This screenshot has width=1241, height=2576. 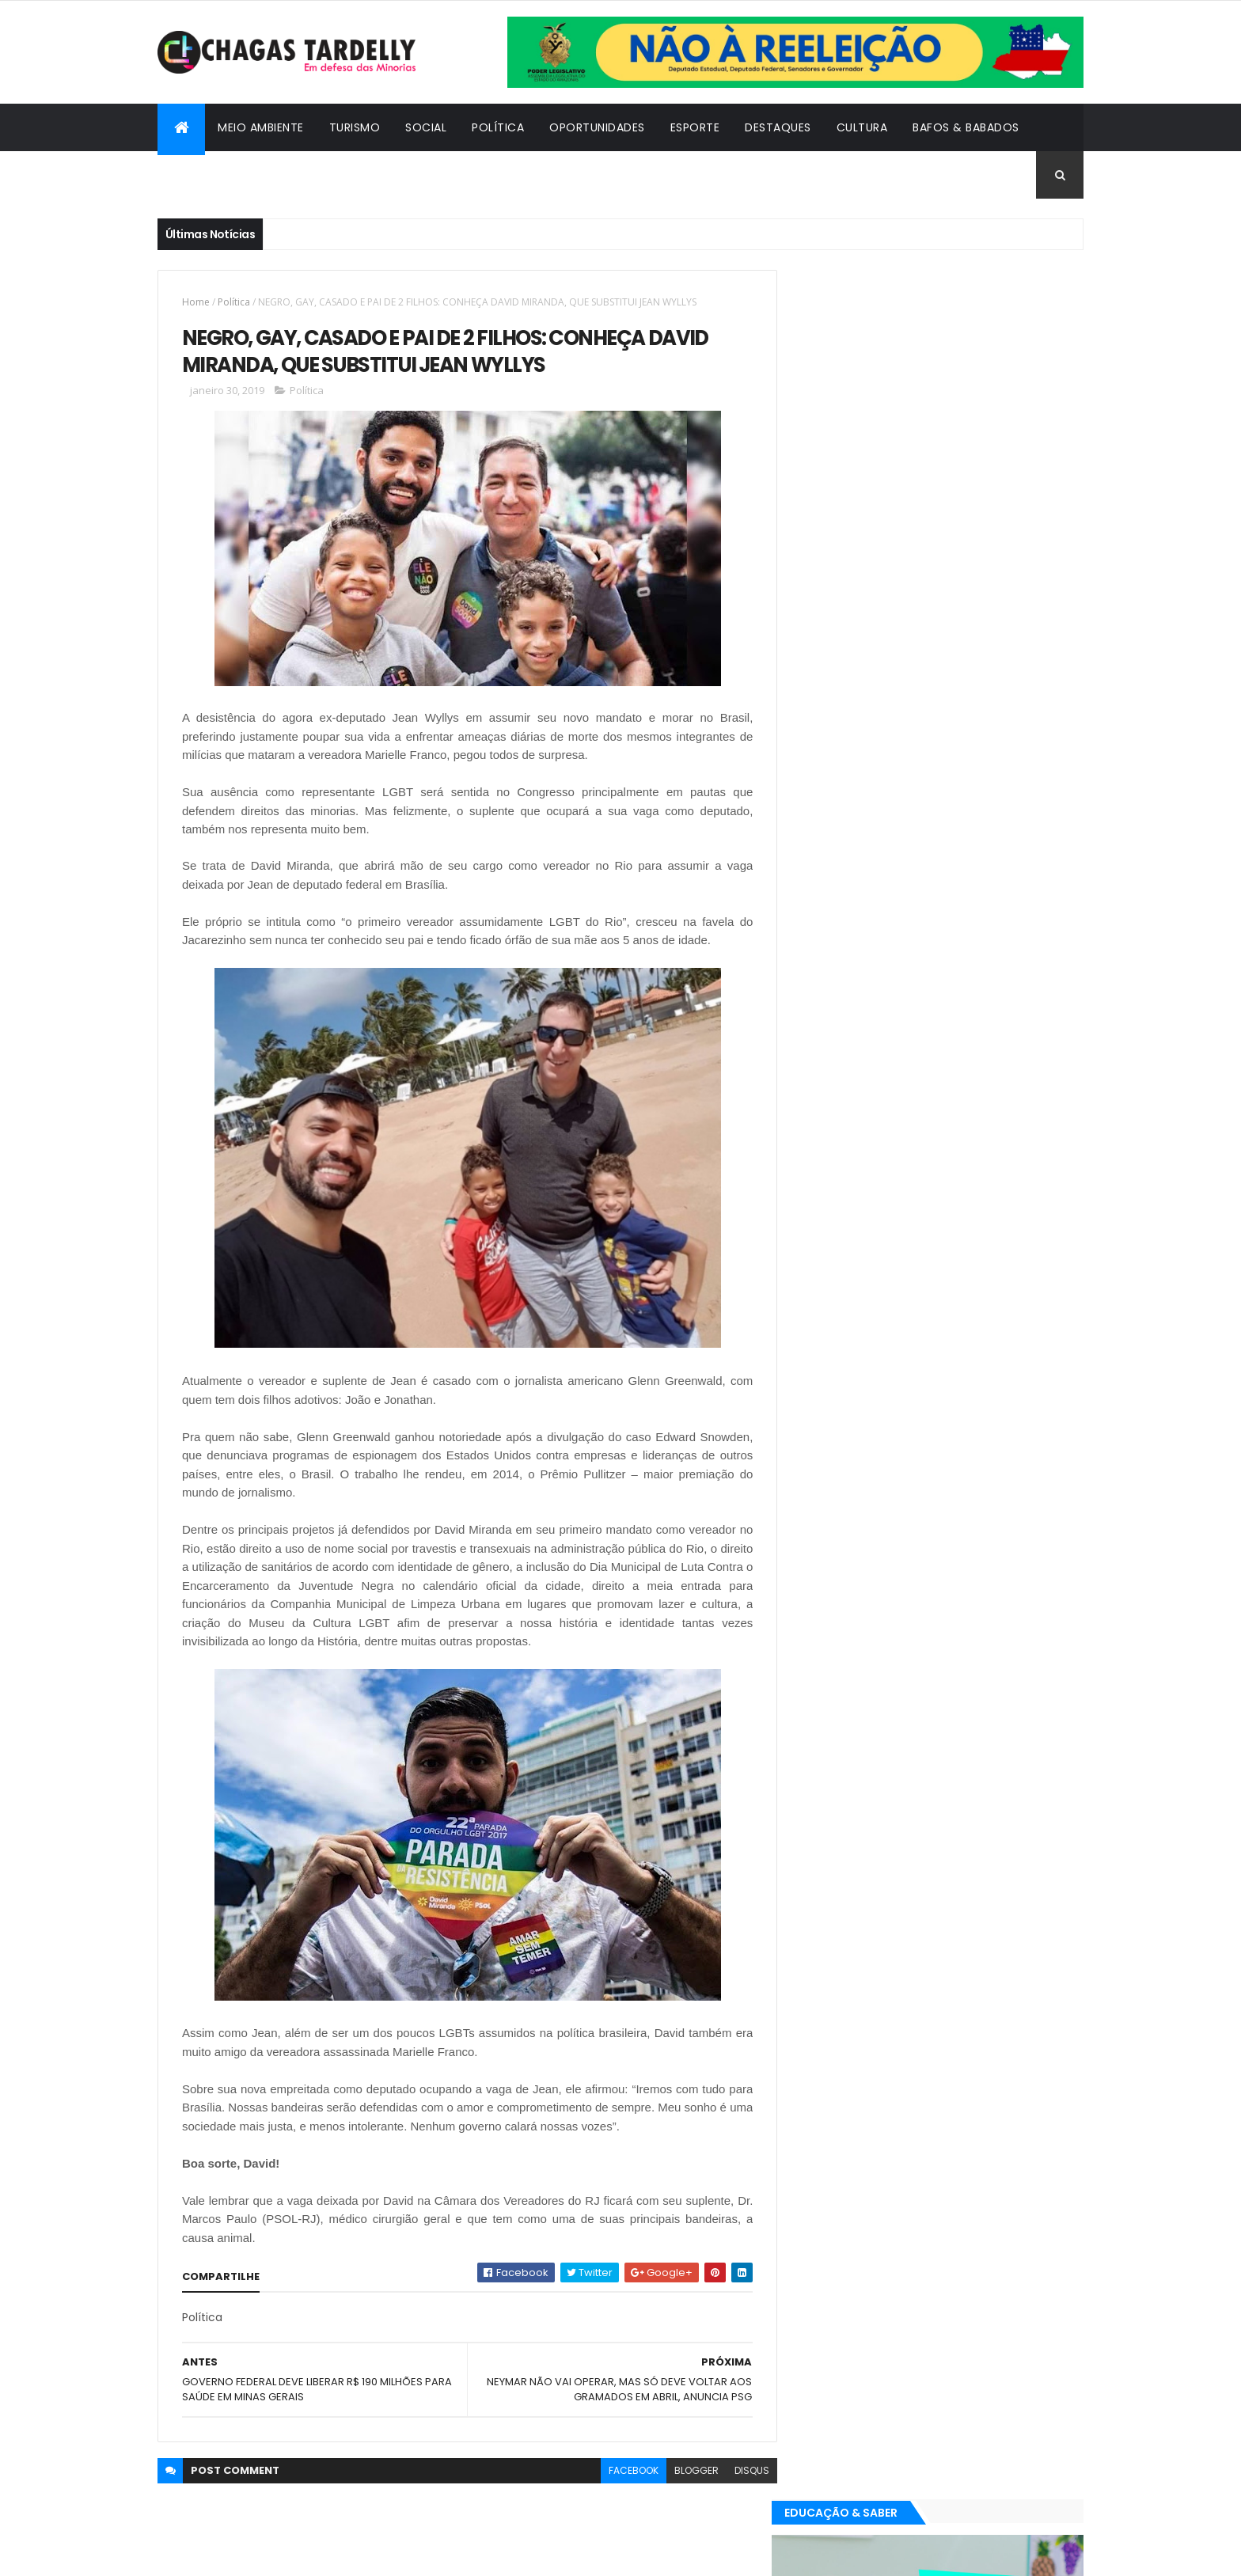 What do you see at coordinates (498, 127) in the screenshot?
I see `Política` at bounding box center [498, 127].